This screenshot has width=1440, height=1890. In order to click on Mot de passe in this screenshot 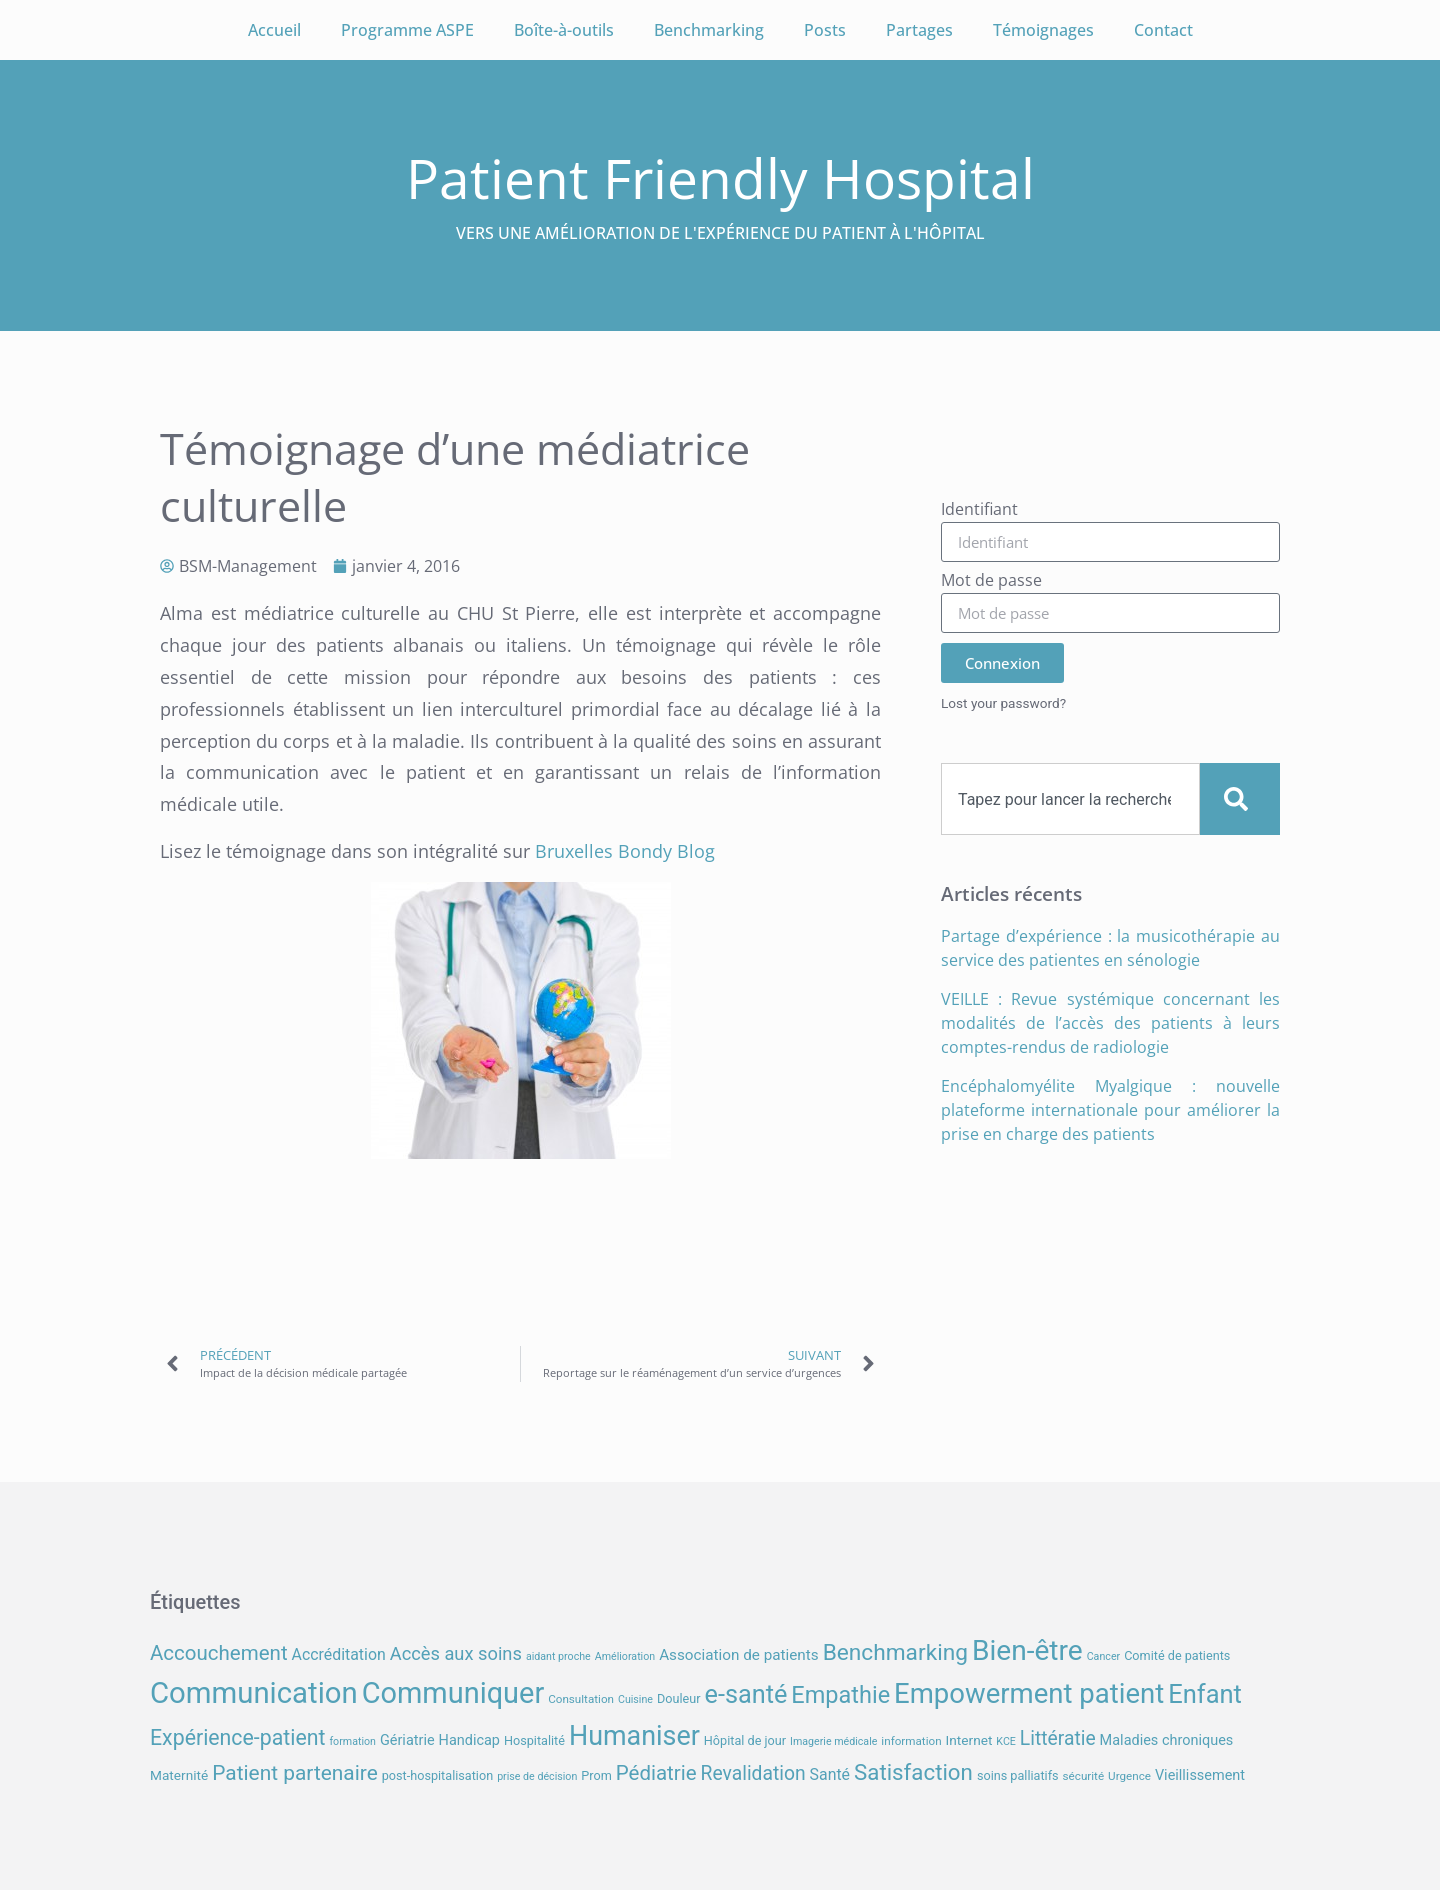, I will do `click(991, 581)`.